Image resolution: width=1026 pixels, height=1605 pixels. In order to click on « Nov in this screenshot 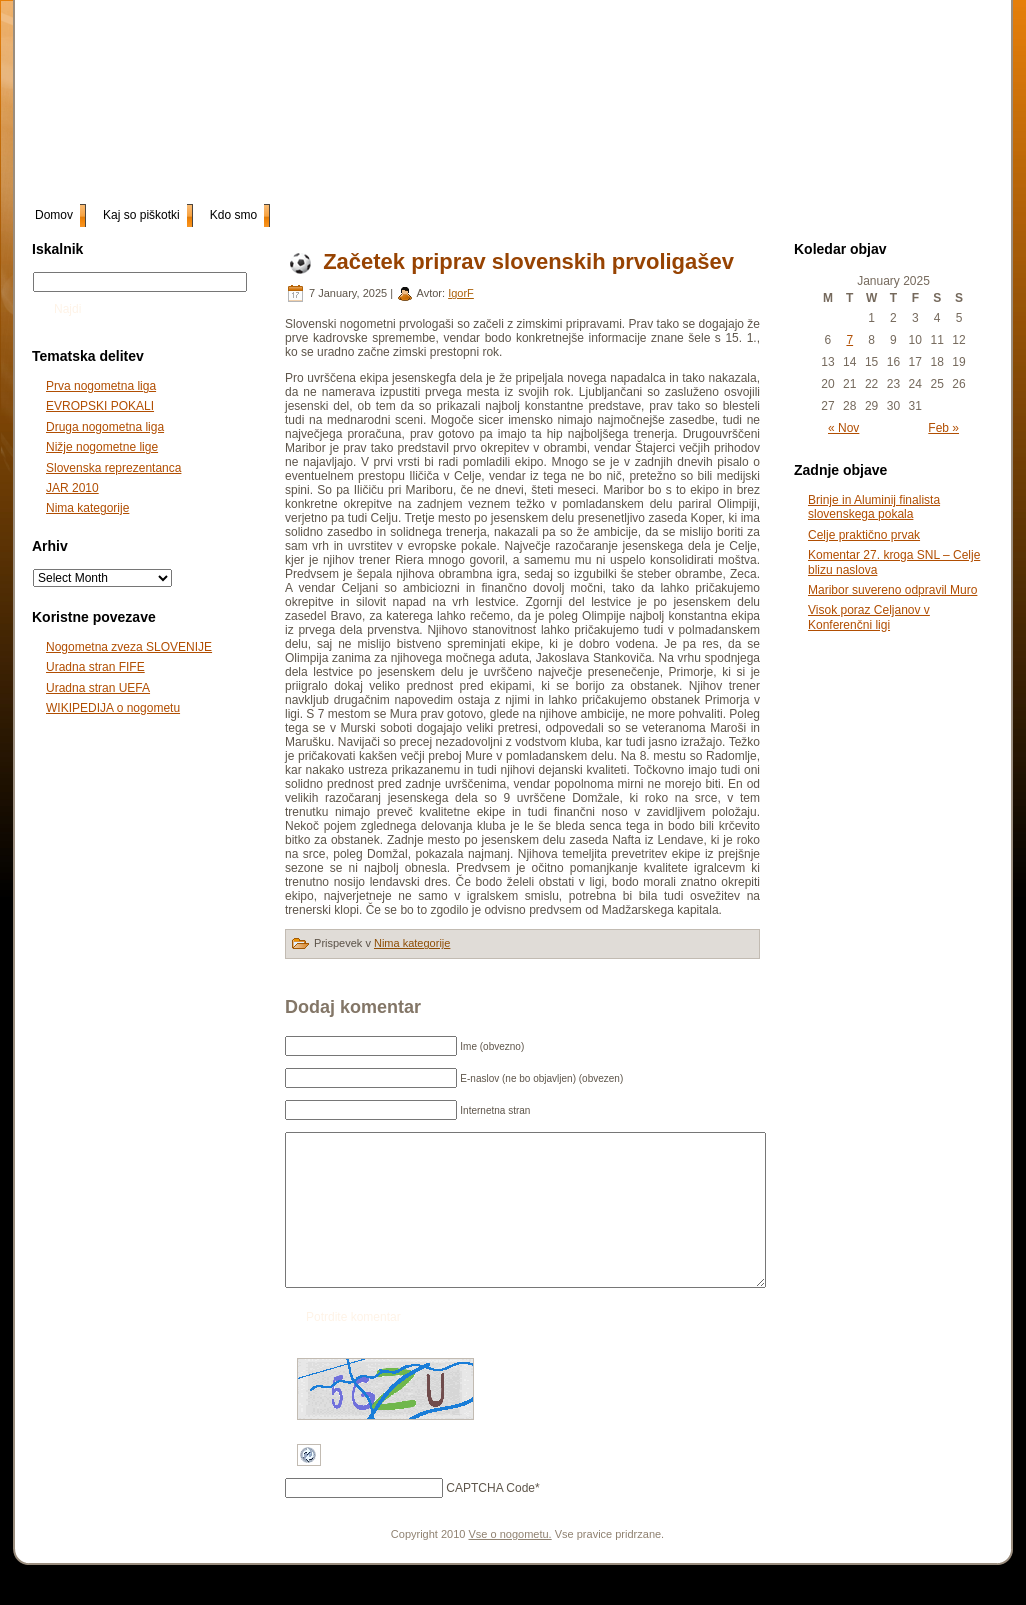, I will do `click(843, 428)`.